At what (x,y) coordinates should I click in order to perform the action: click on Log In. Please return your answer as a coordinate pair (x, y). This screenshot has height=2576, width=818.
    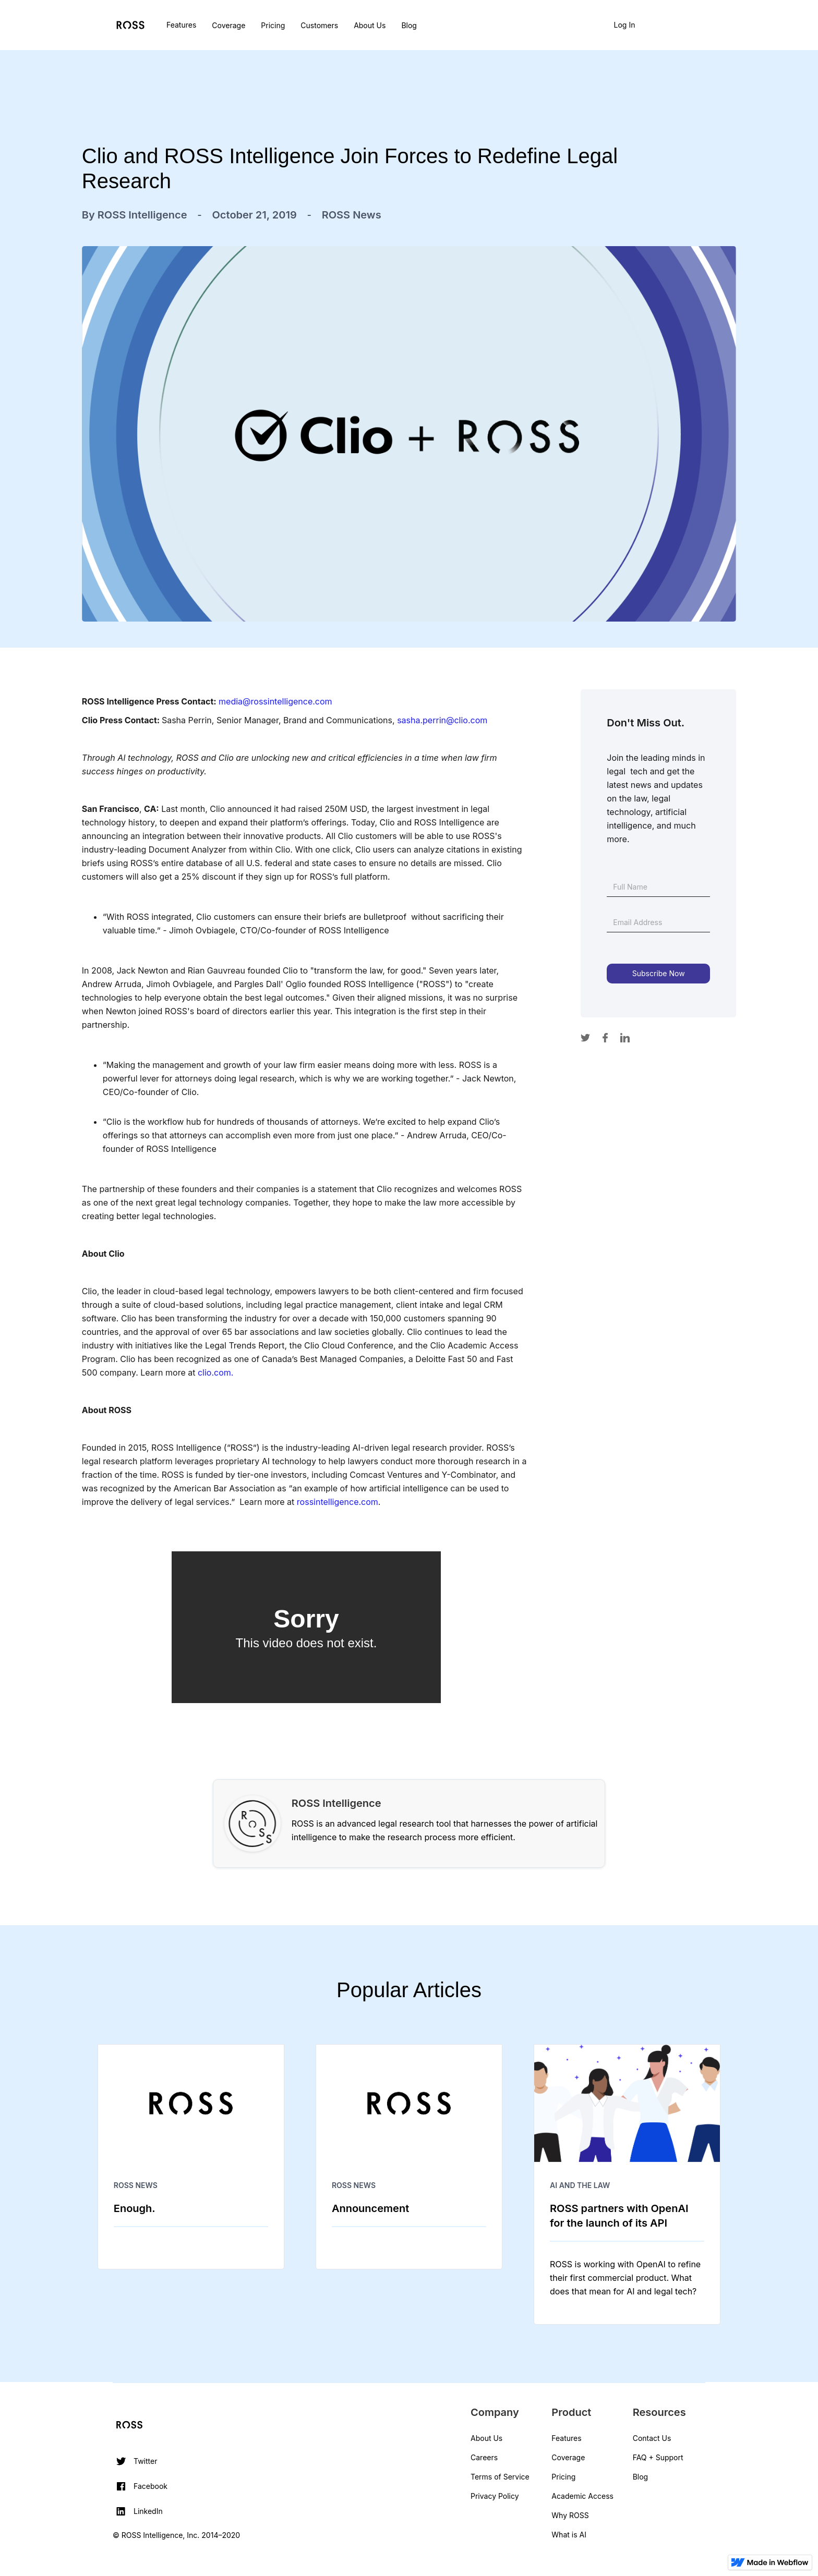
    Looking at the image, I should click on (624, 24).